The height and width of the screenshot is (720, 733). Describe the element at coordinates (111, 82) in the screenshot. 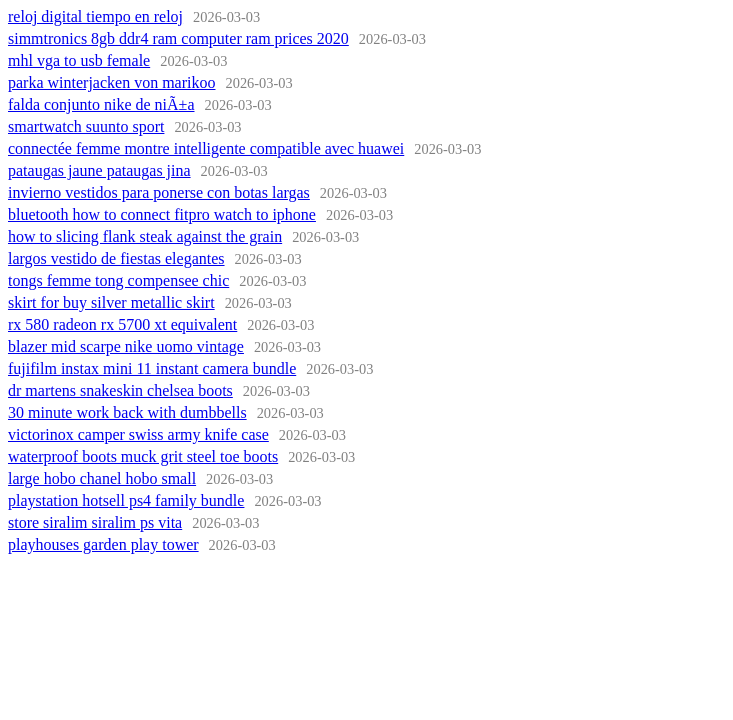

I see `parka winterjacken von marikoo` at that location.